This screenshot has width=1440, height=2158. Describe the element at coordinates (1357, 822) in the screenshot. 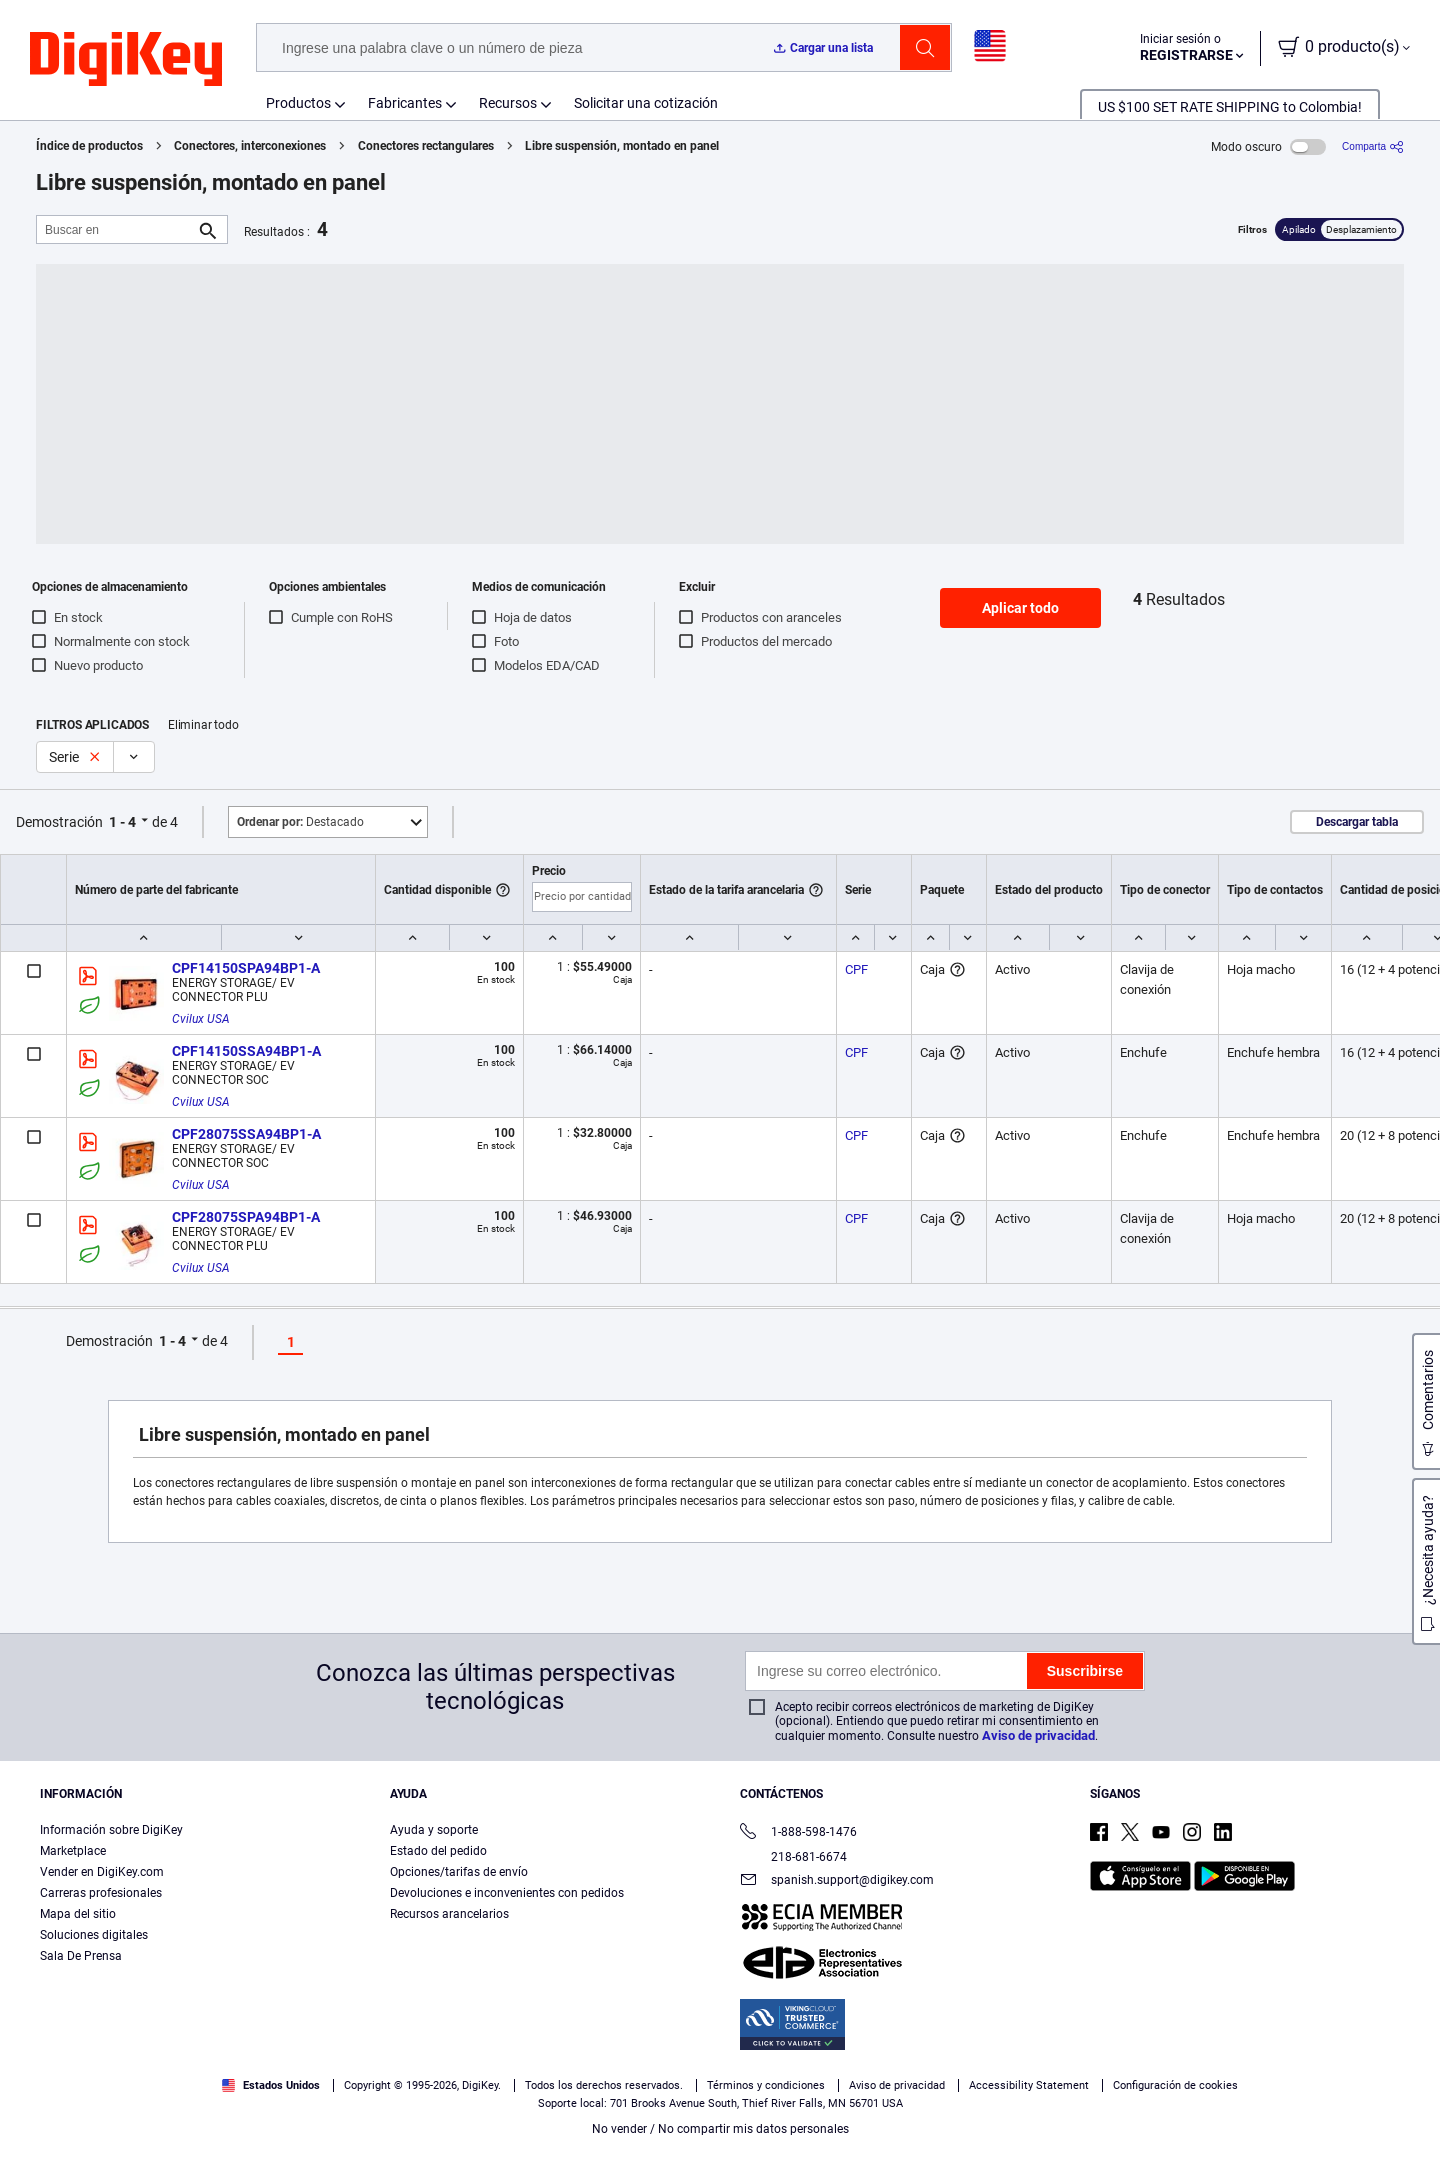

I see `Descargar tabla` at that location.